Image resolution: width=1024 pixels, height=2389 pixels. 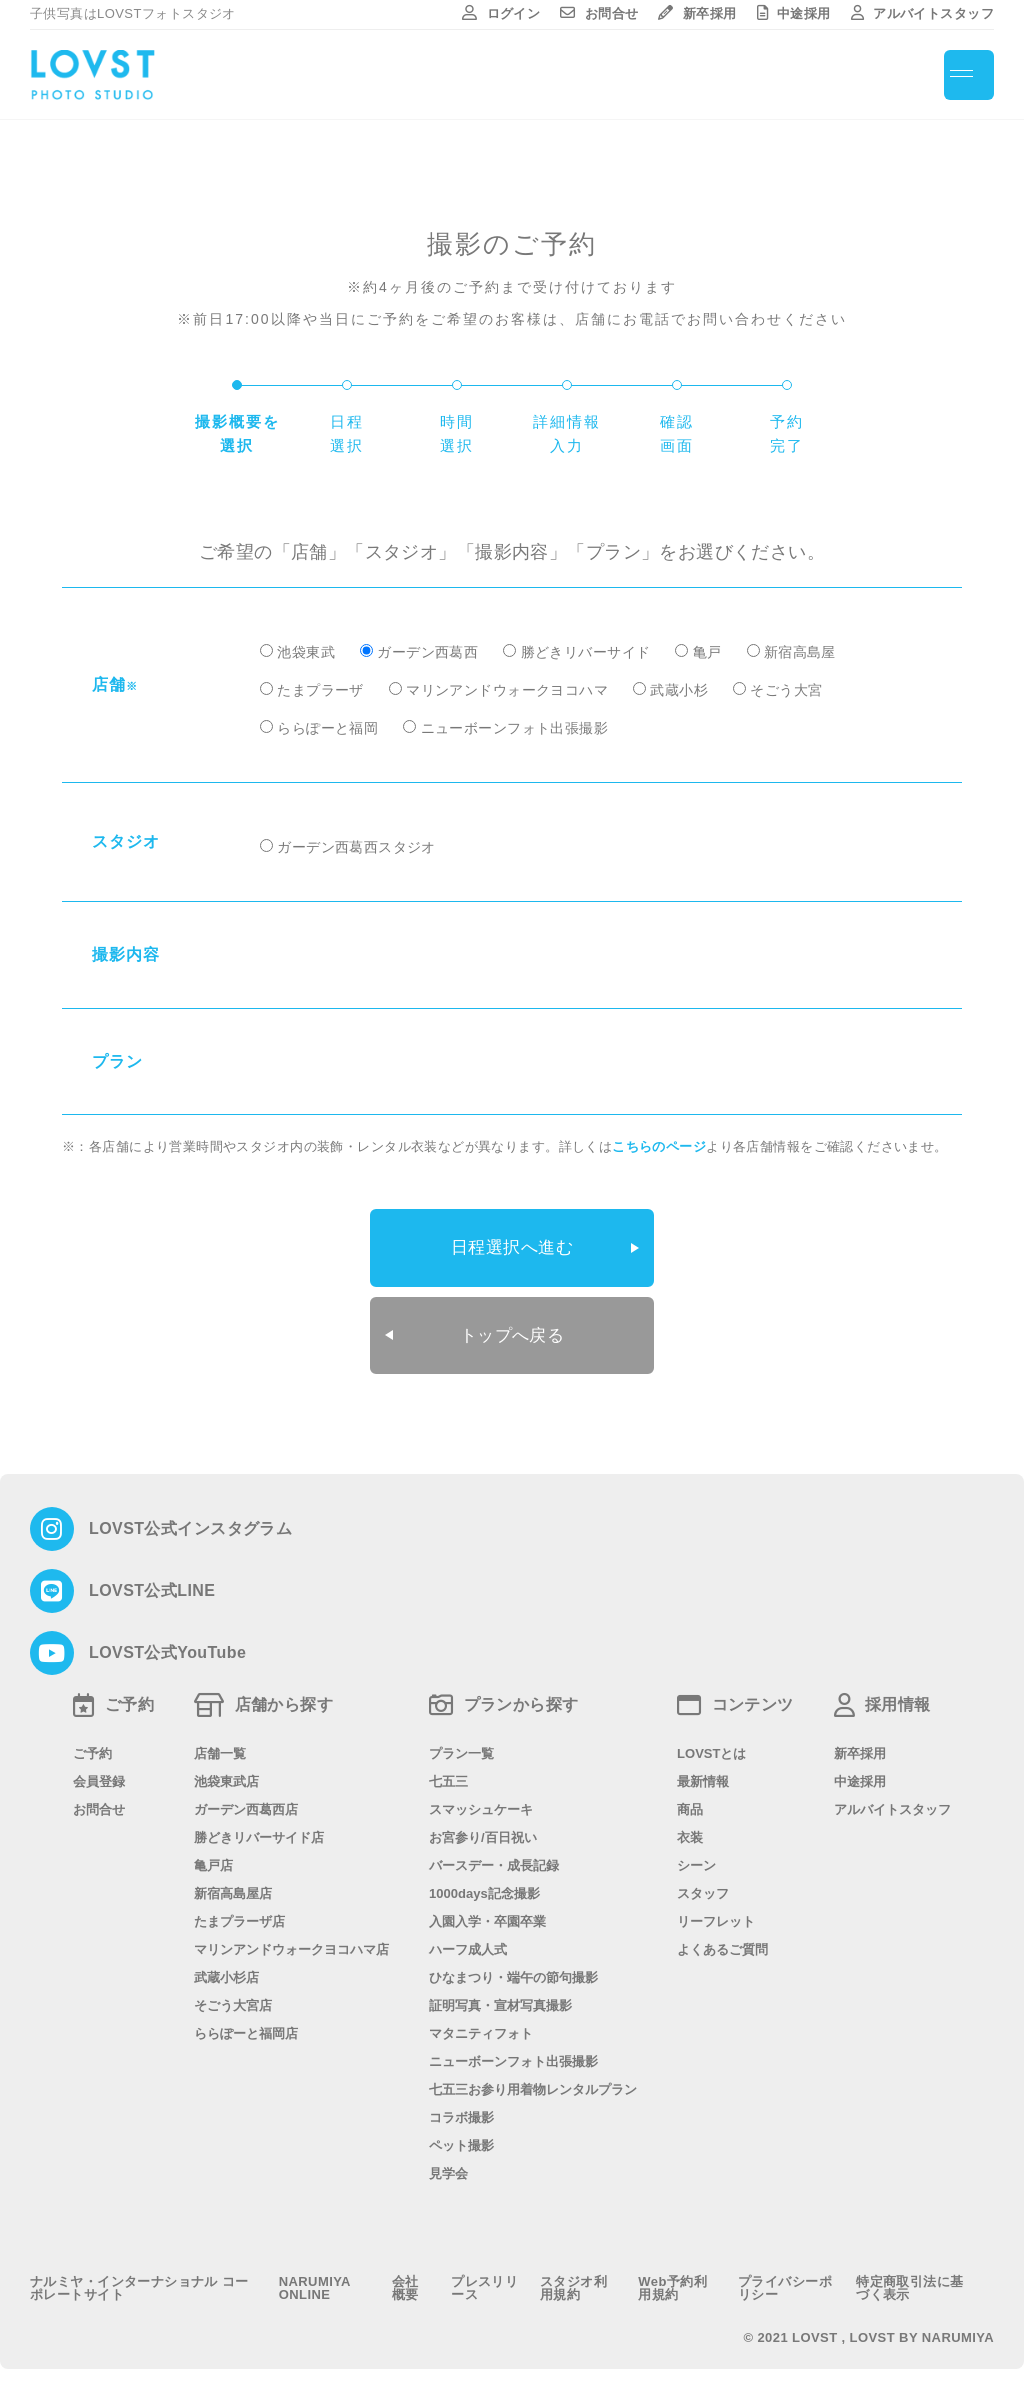 What do you see at coordinates (512, 1328) in the screenshot?
I see `トップへ戻る` at bounding box center [512, 1328].